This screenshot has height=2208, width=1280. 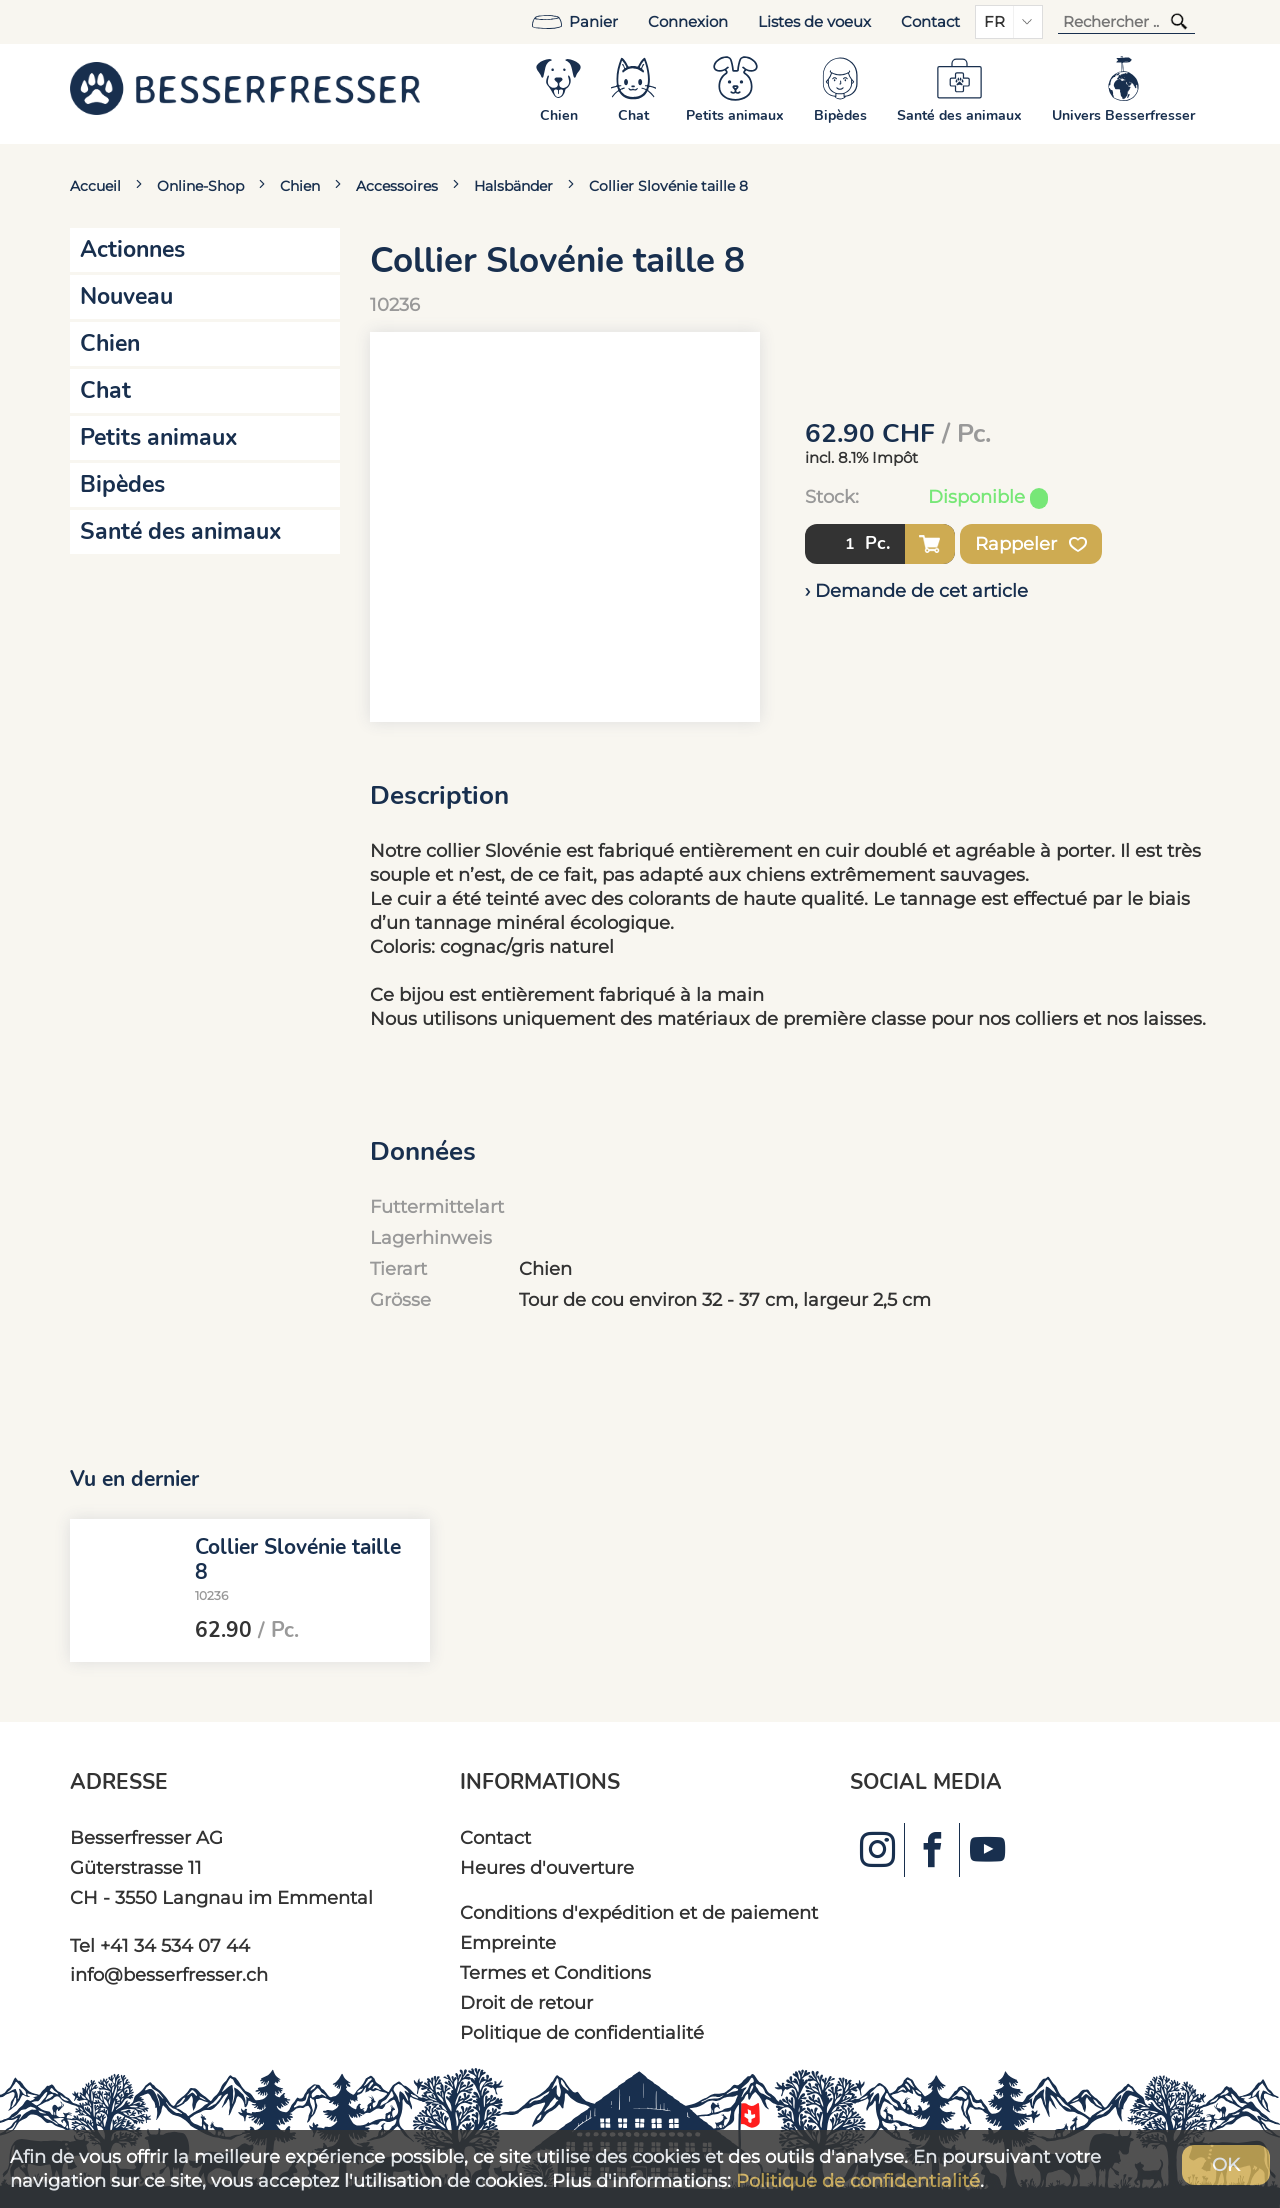 I want to click on Bipèdes, so click(x=122, y=484).